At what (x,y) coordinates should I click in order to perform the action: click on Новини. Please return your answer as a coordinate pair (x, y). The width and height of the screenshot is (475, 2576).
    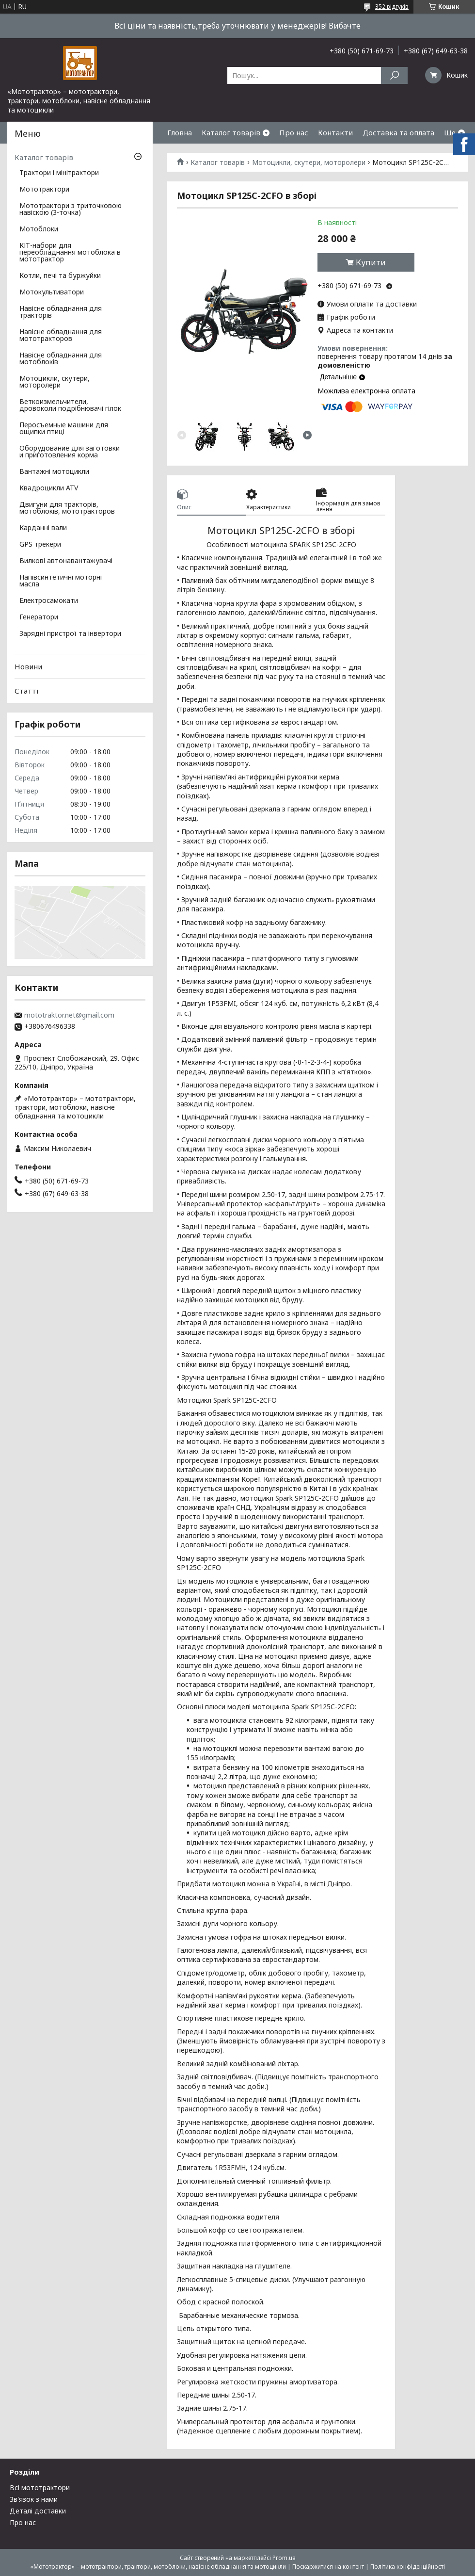
    Looking at the image, I should click on (28, 666).